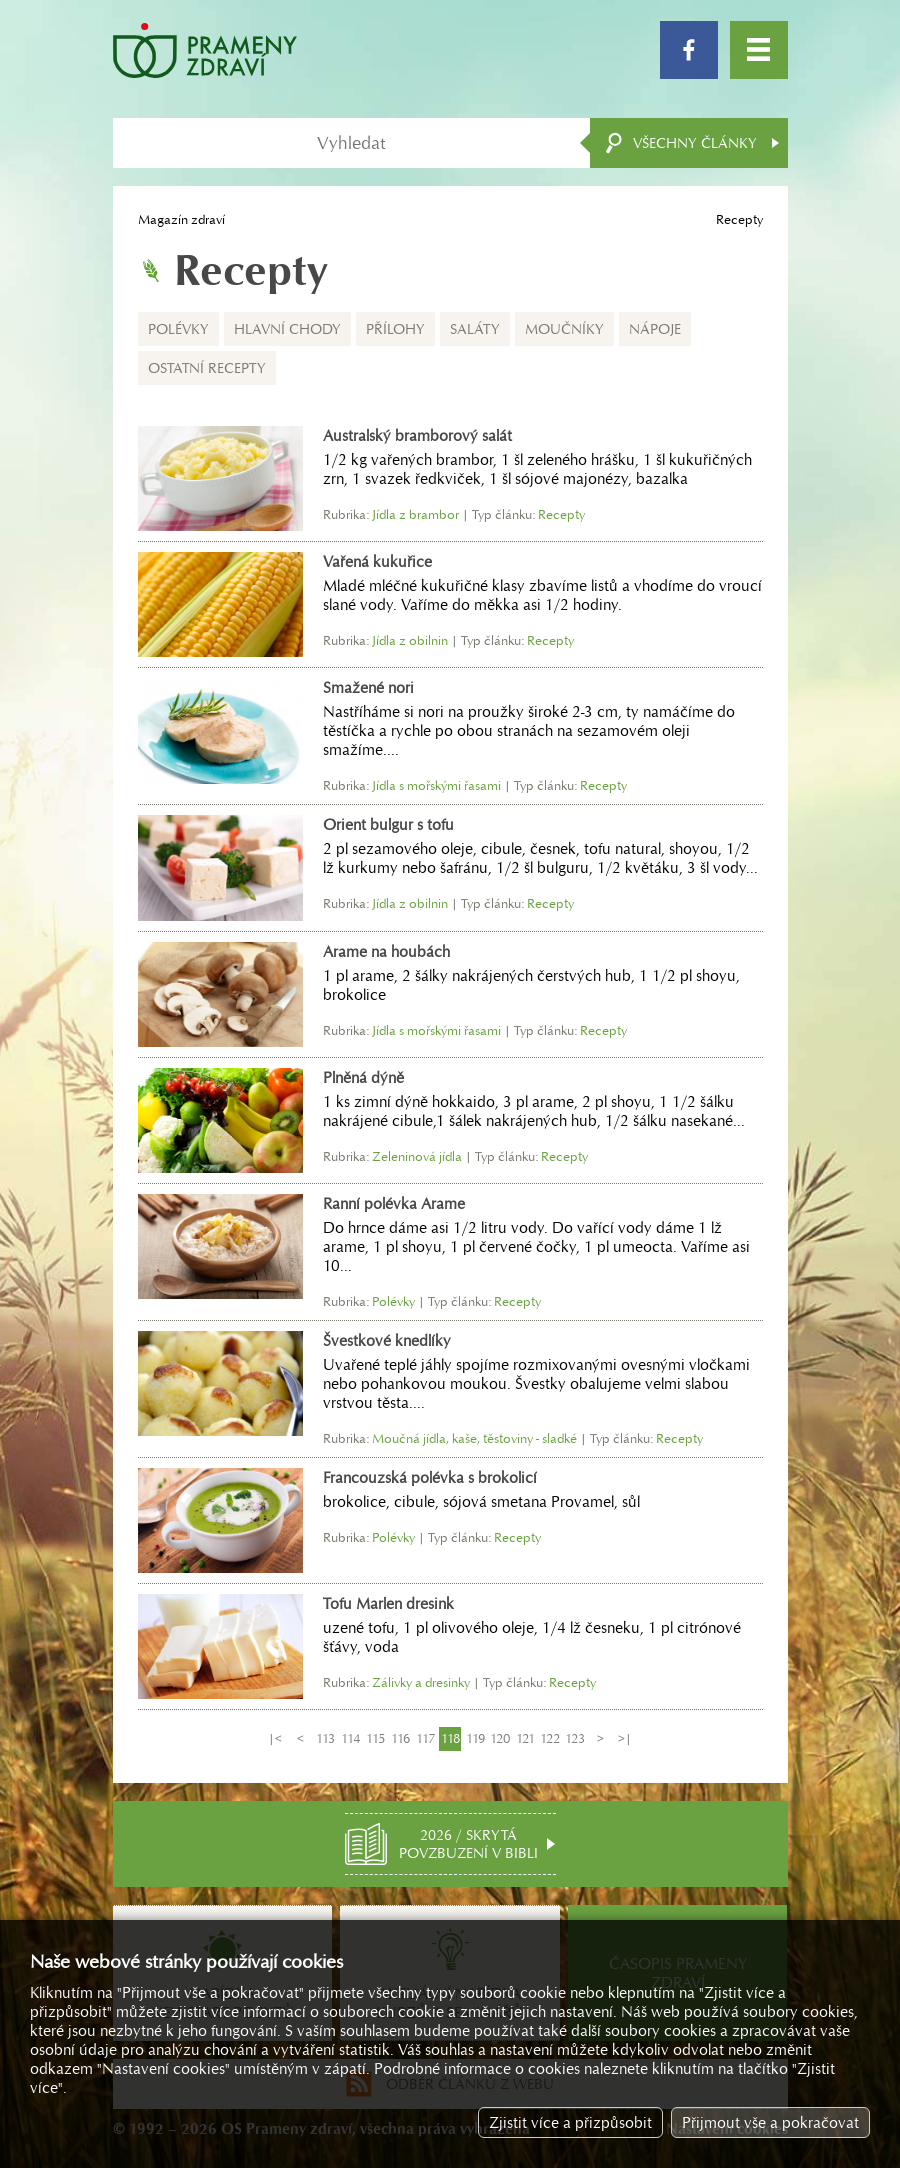 The image size is (900, 2168). I want to click on 116, so click(400, 1738).